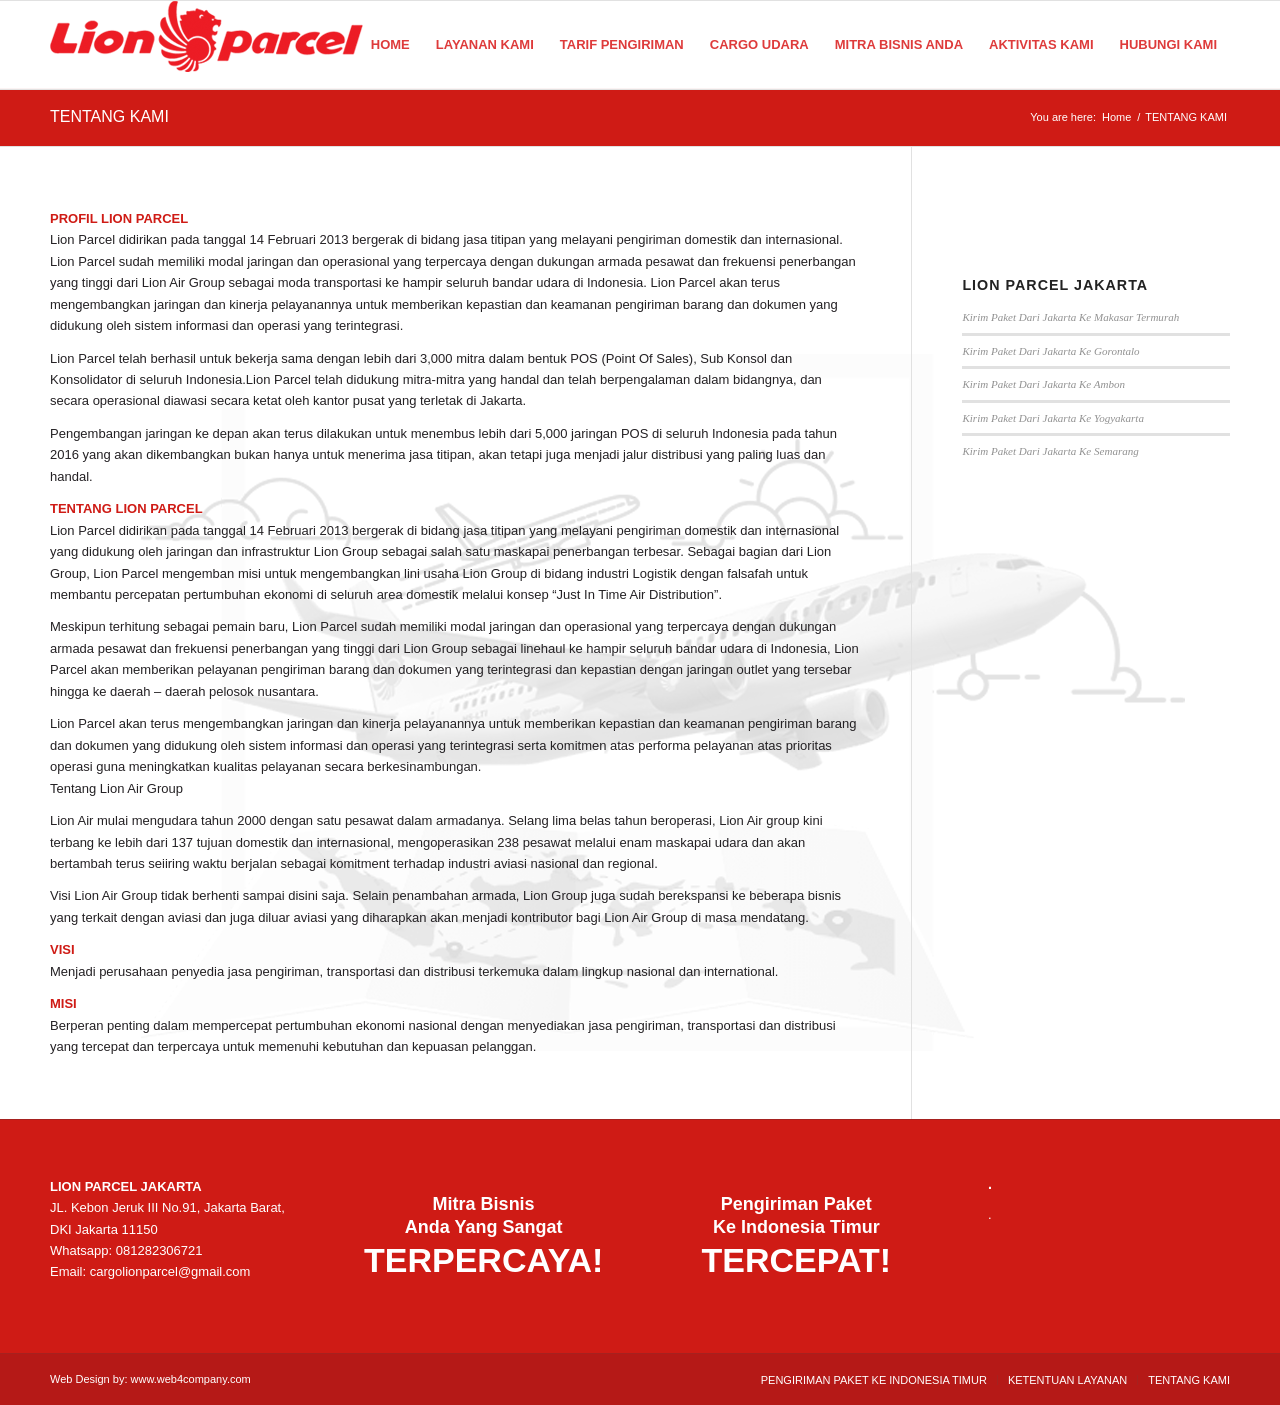  I want to click on TENTANG KAMI, so click(109, 116).